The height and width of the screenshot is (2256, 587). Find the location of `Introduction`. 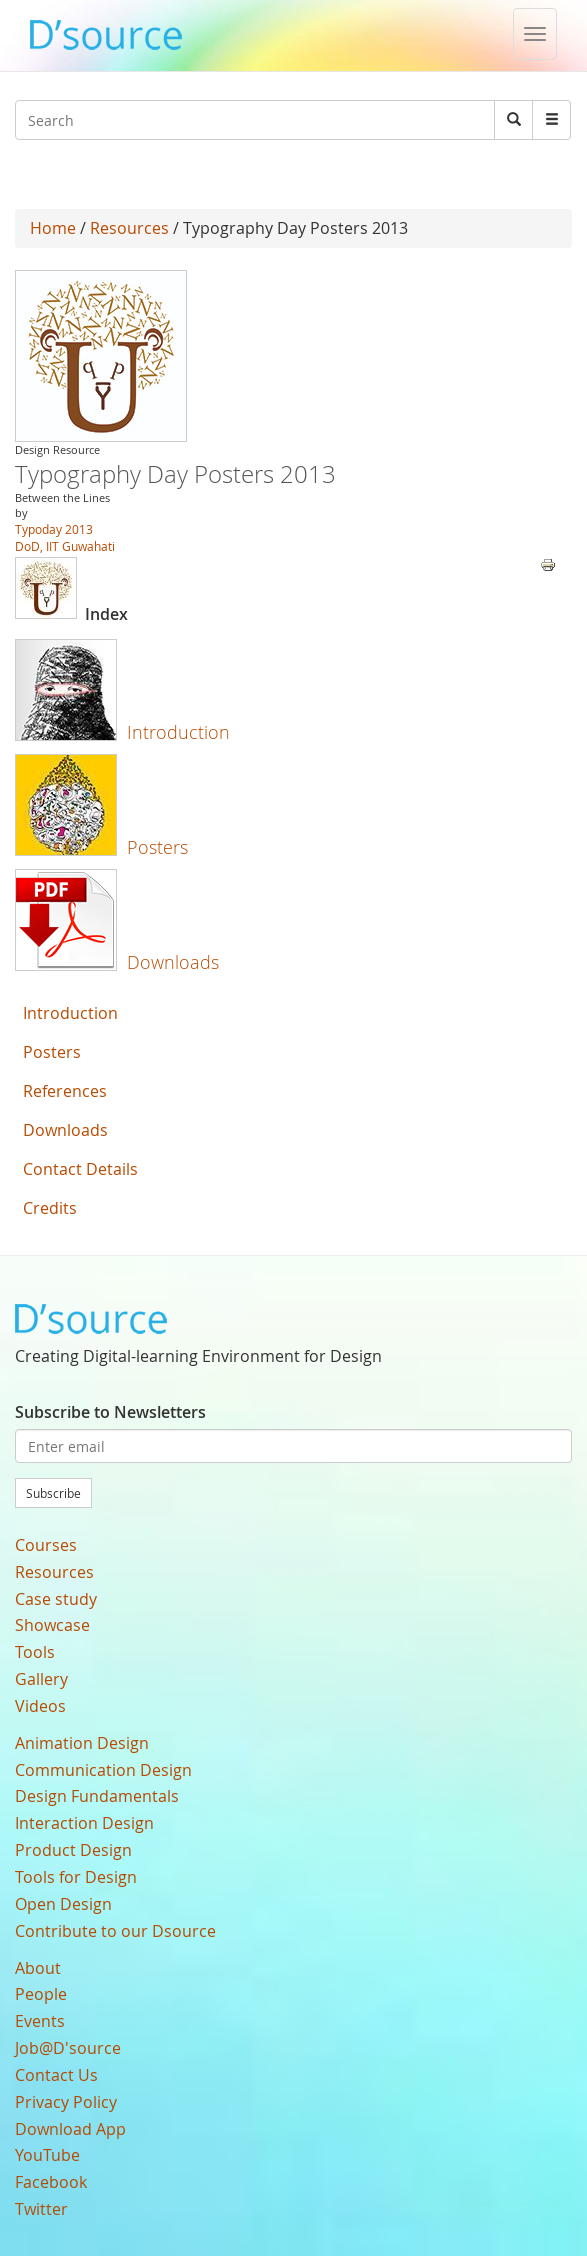

Introduction is located at coordinates (178, 732).